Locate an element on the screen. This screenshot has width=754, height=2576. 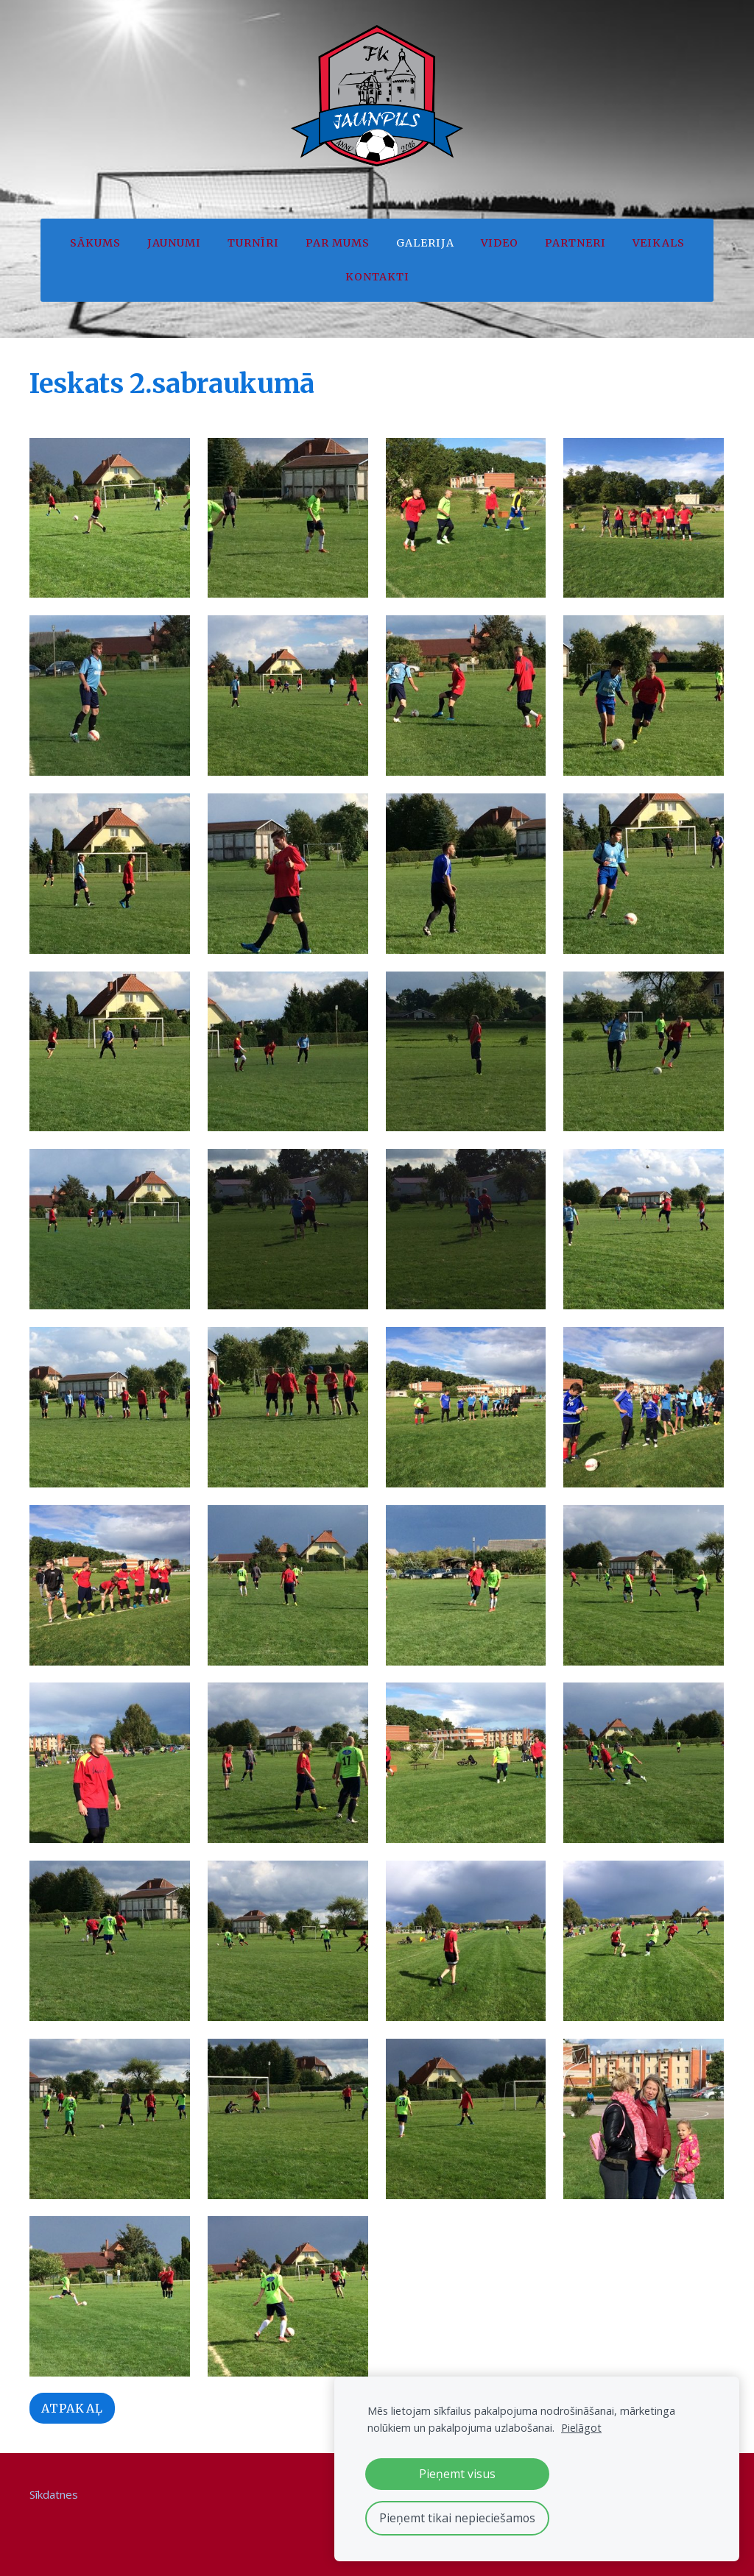
Par mums [menuitem] is located at coordinates (338, 243).